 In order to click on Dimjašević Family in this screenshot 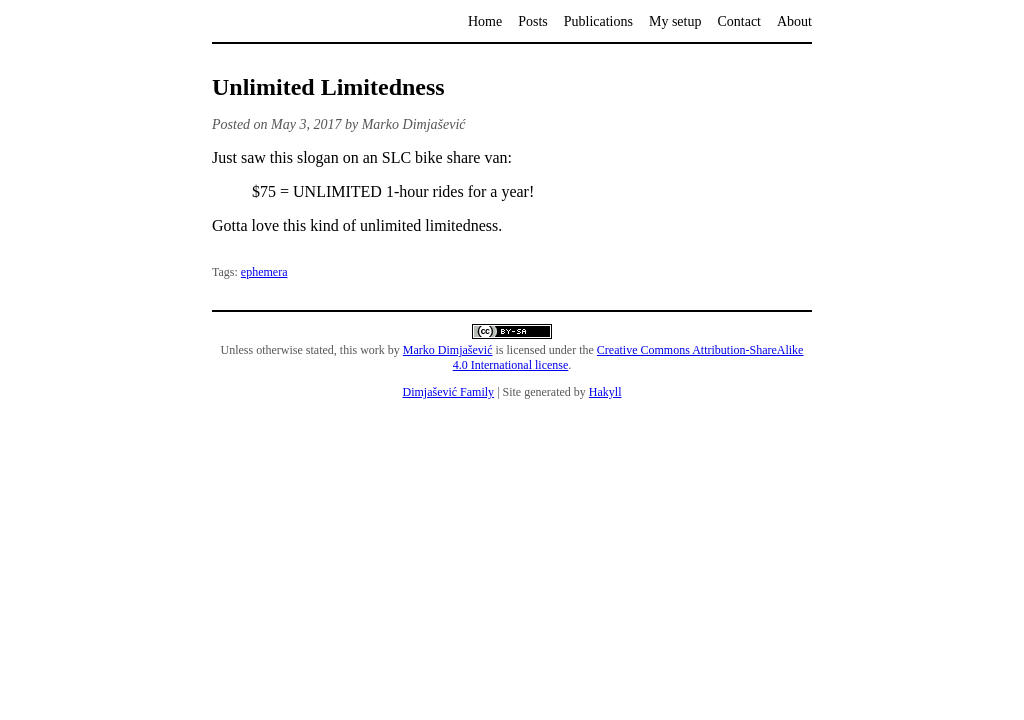, I will do `click(448, 392)`.